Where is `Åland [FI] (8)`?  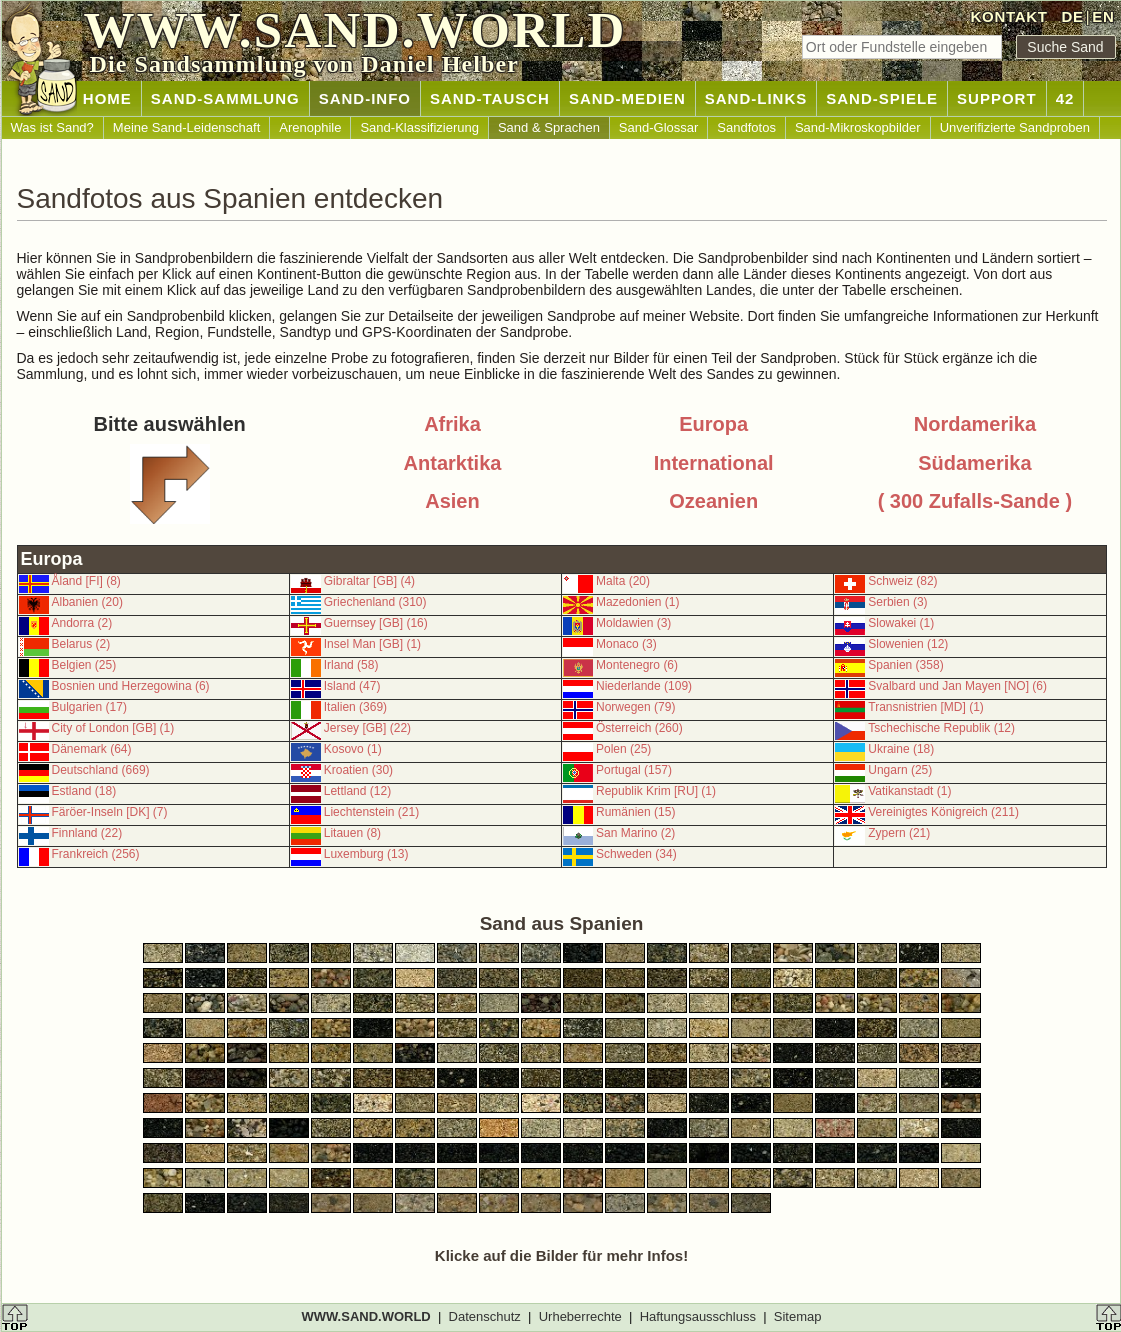
Åland [FI] (8) is located at coordinates (86, 581).